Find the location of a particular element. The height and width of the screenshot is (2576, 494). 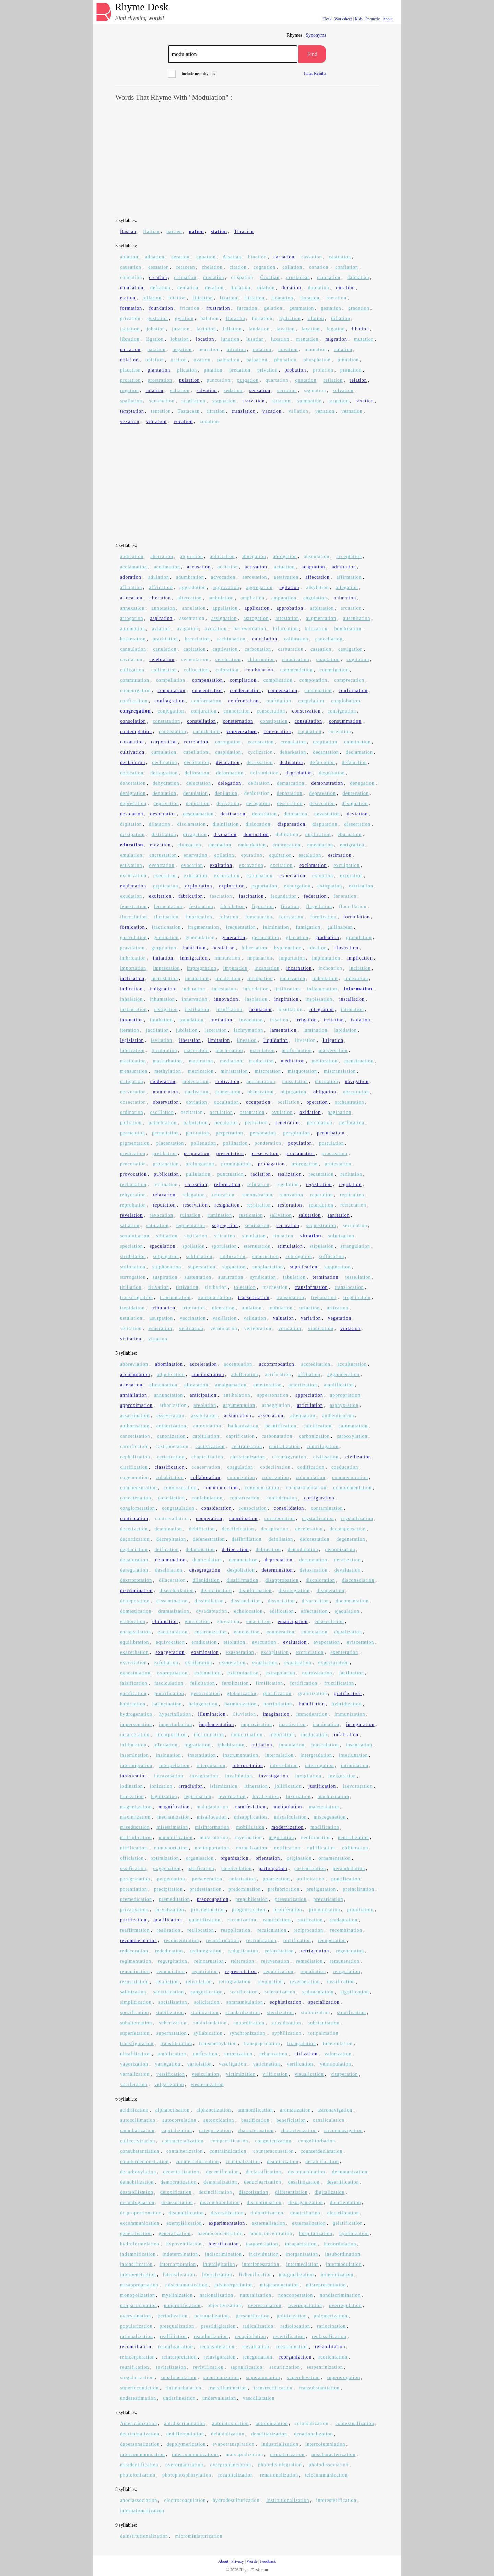

complementation is located at coordinates (352, 1487).